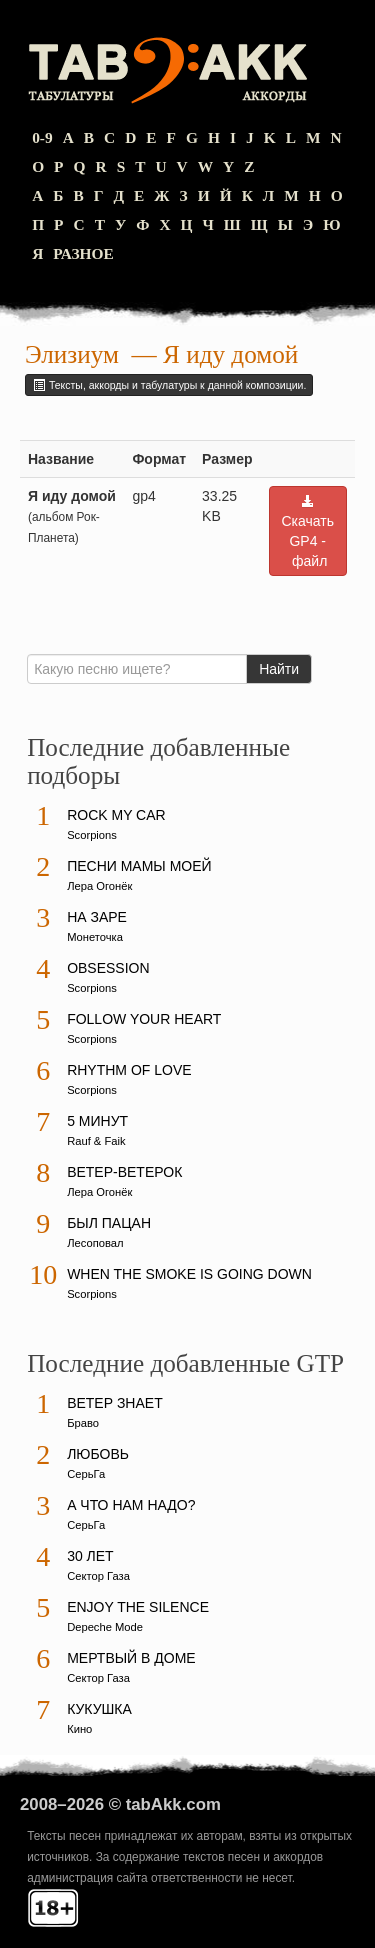 This screenshot has width=375, height=1948. Describe the element at coordinates (124, 1172) in the screenshot. I see `Ветер-ветерок` at that location.